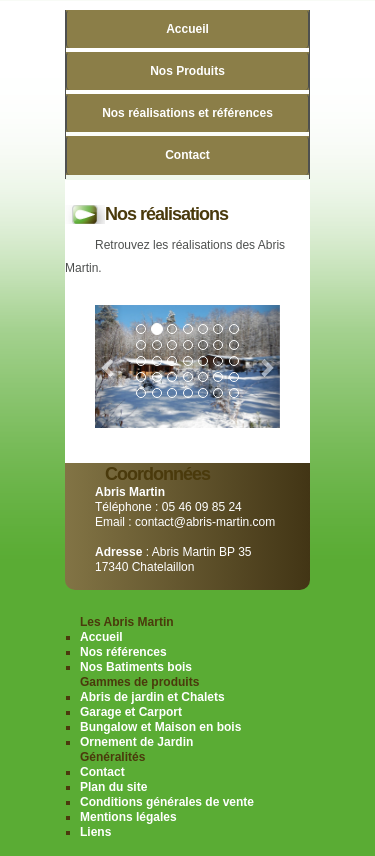 This screenshot has height=856, width=375. I want to click on Nos Batiments bois, so click(136, 667).